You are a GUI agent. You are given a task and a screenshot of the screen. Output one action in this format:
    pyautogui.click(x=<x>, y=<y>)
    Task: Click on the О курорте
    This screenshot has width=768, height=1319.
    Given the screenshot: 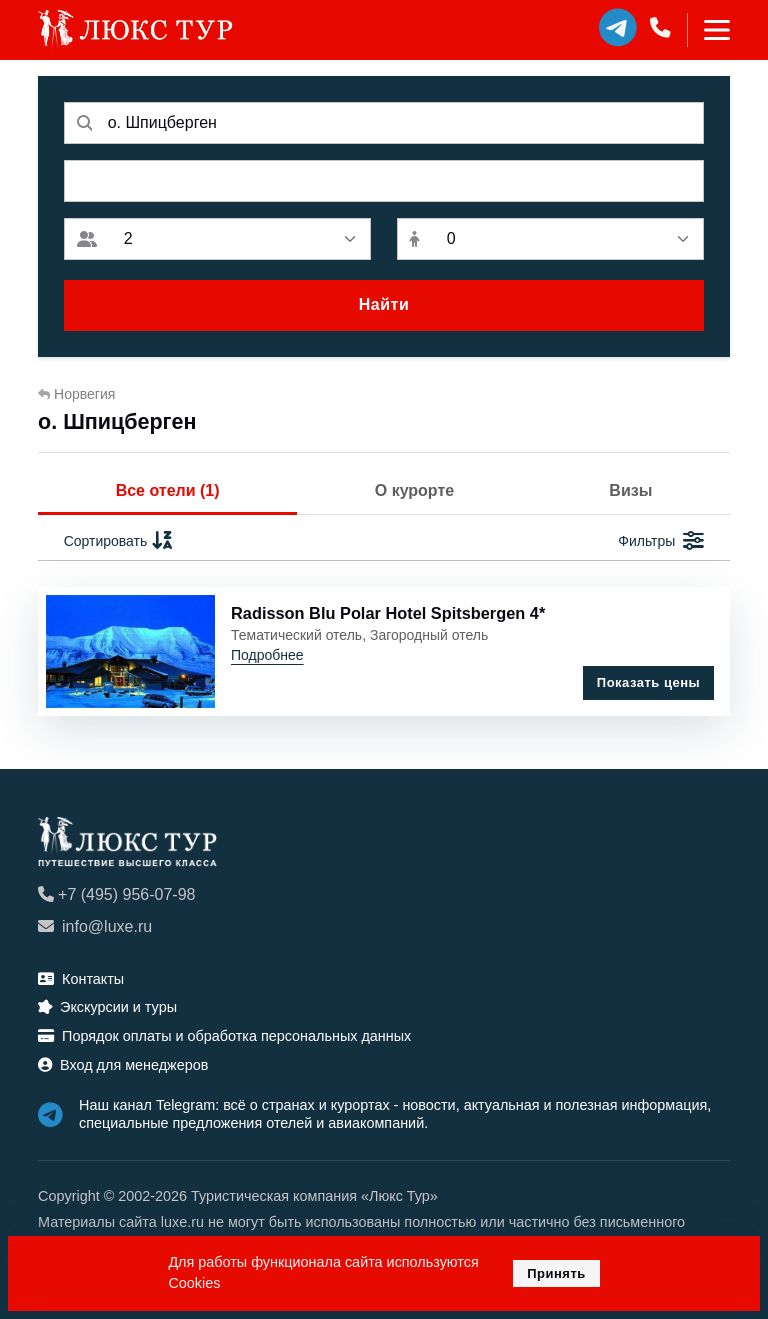 What is the action you would take?
    pyautogui.click(x=414, y=490)
    